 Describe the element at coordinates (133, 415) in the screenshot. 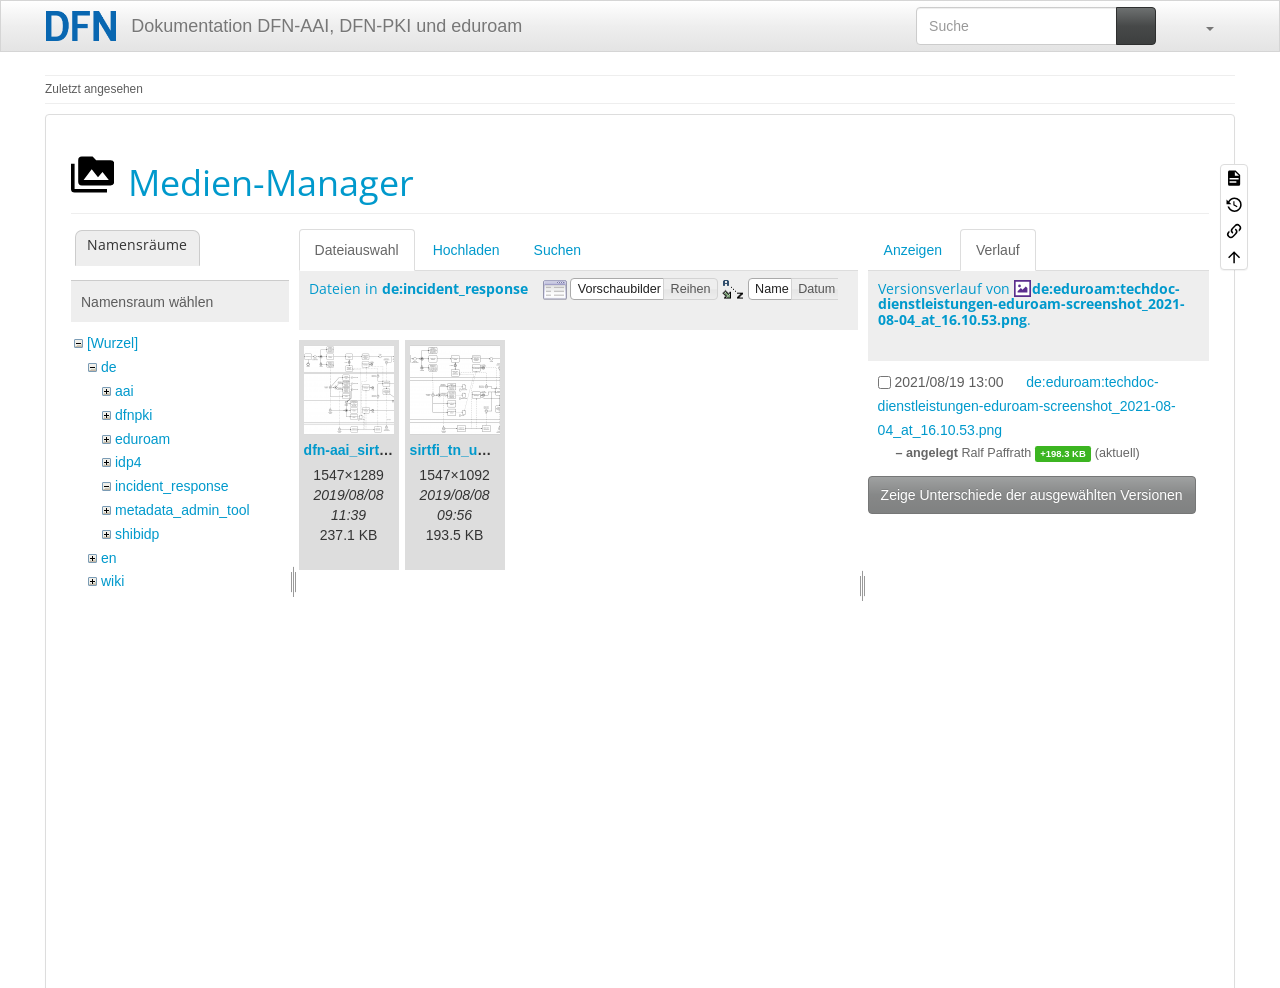

I see `dfnpki` at that location.